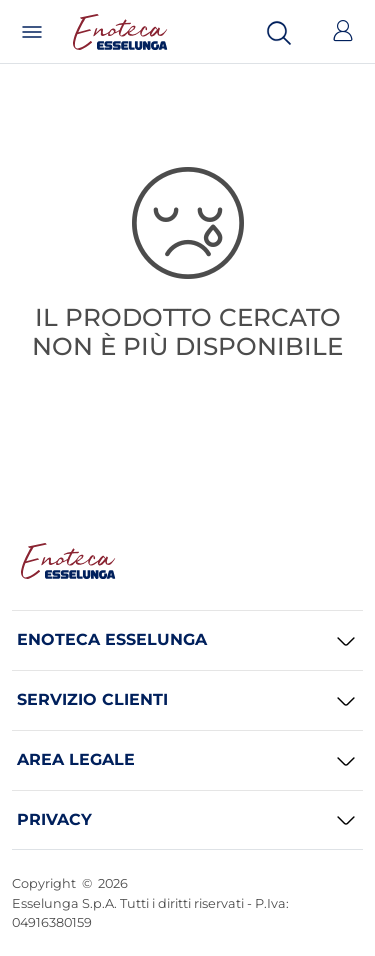  Describe the element at coordinates (187, 640) in the screenshot. I see `[ENOTECA ESSELUNGA]` at that location.